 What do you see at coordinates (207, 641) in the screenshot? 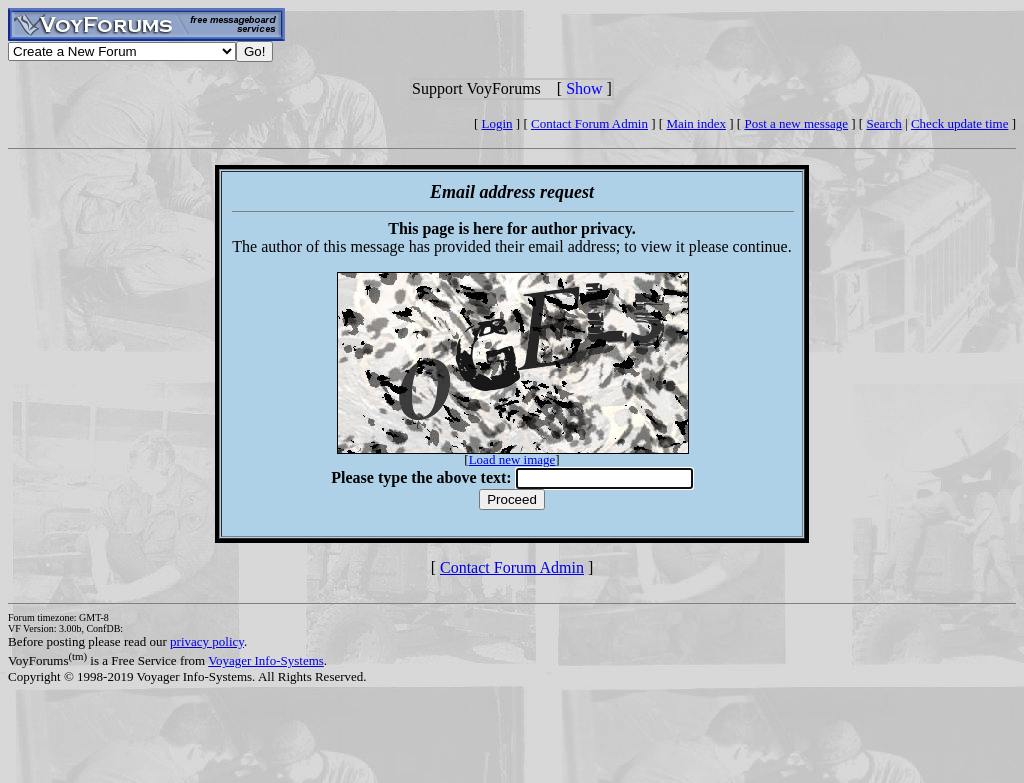
I see `privacy policy` at bounding box center [207, 641].